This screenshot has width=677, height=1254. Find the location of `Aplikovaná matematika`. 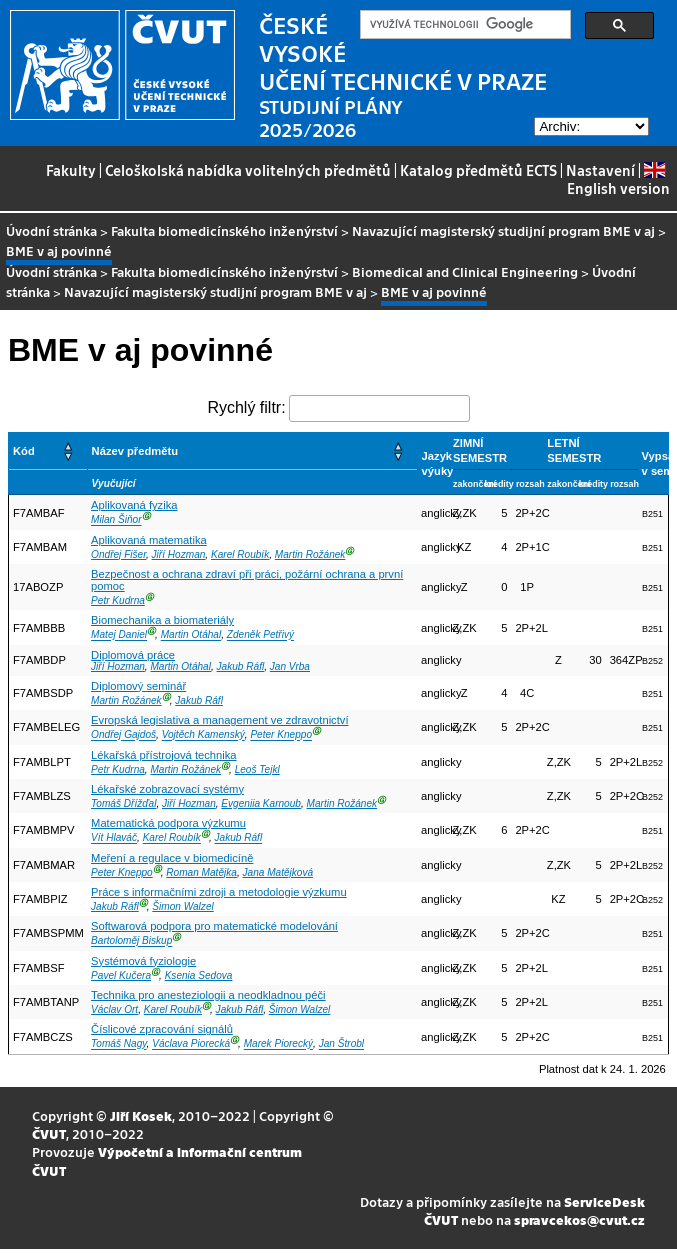

Aplikovaná matematika is located at coordinates (149, 540).